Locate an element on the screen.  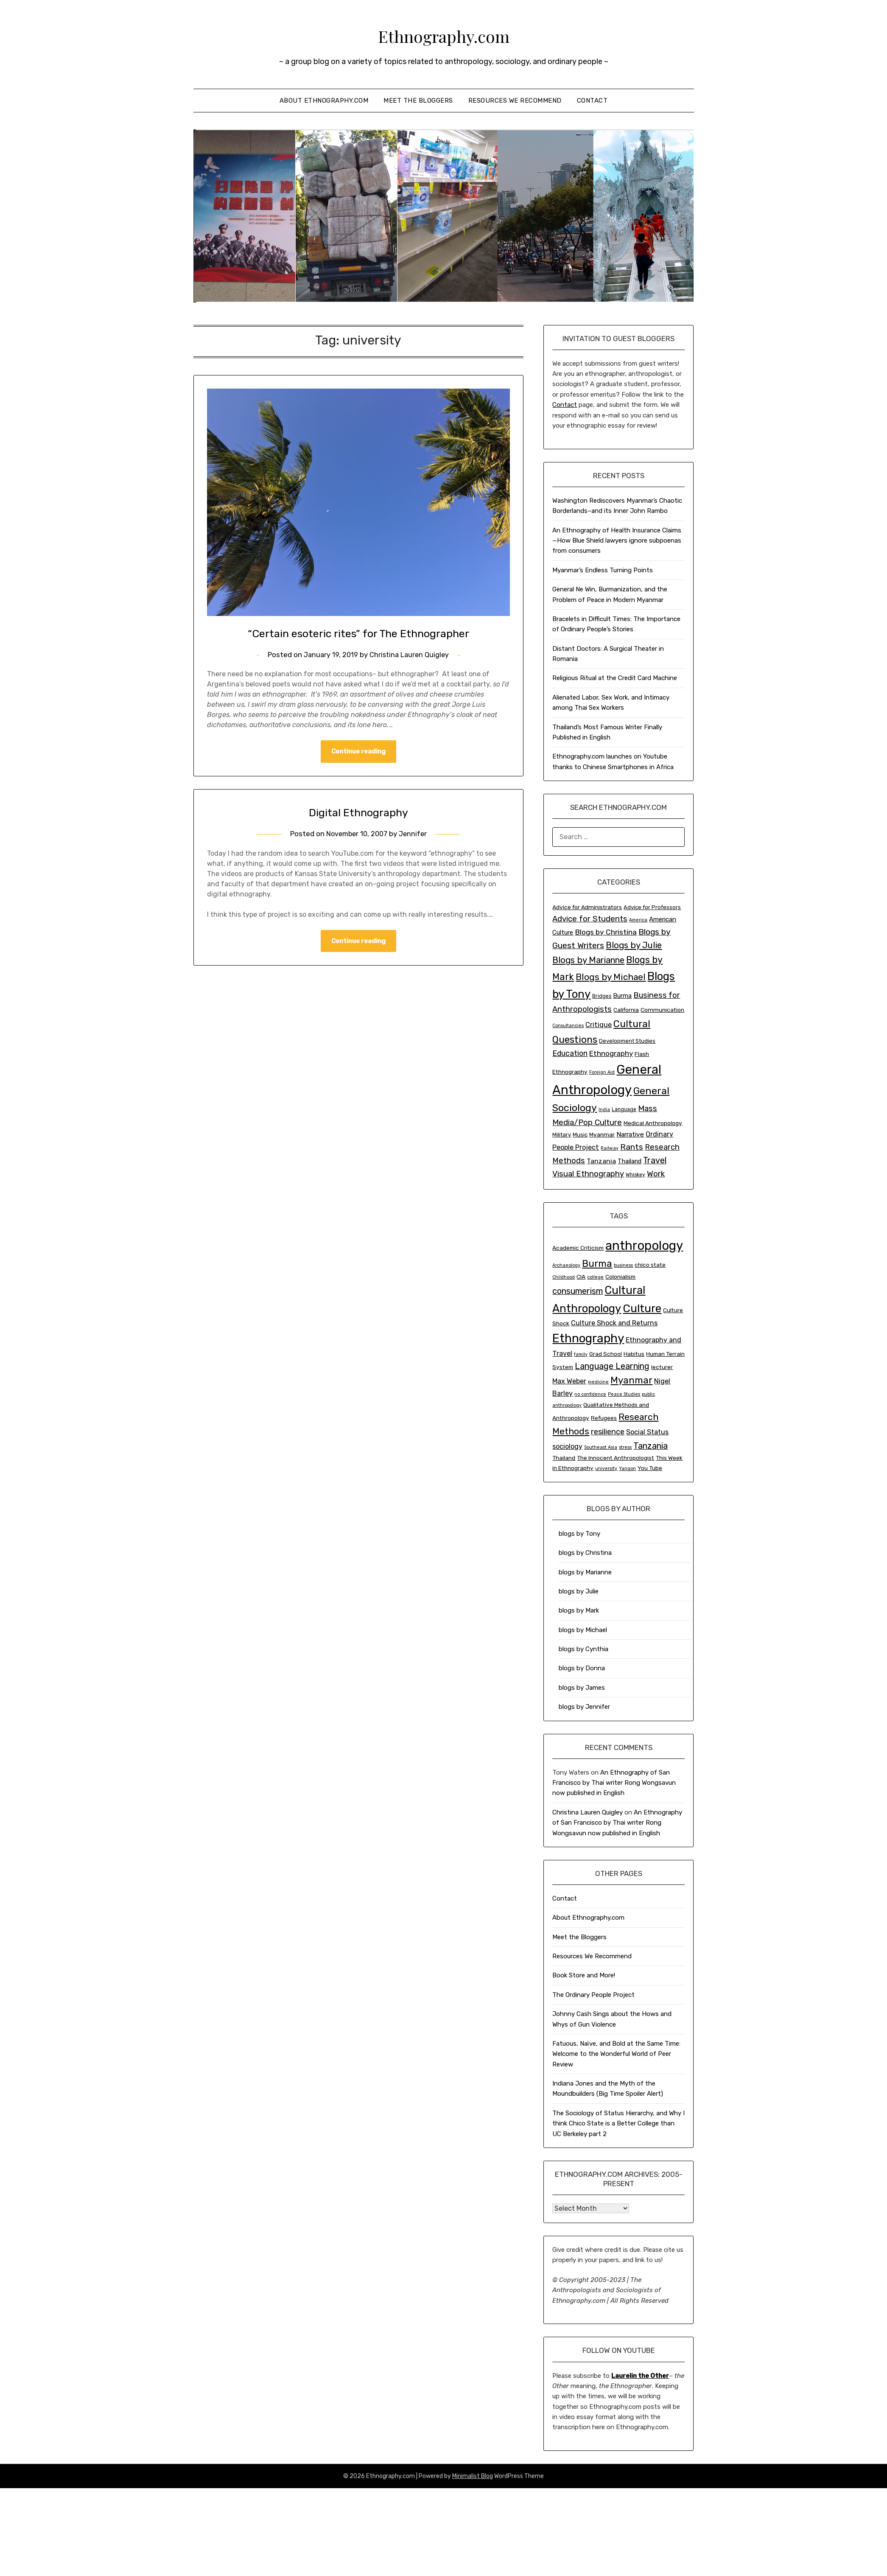
Jennifer is located at coordinates (414, 834).